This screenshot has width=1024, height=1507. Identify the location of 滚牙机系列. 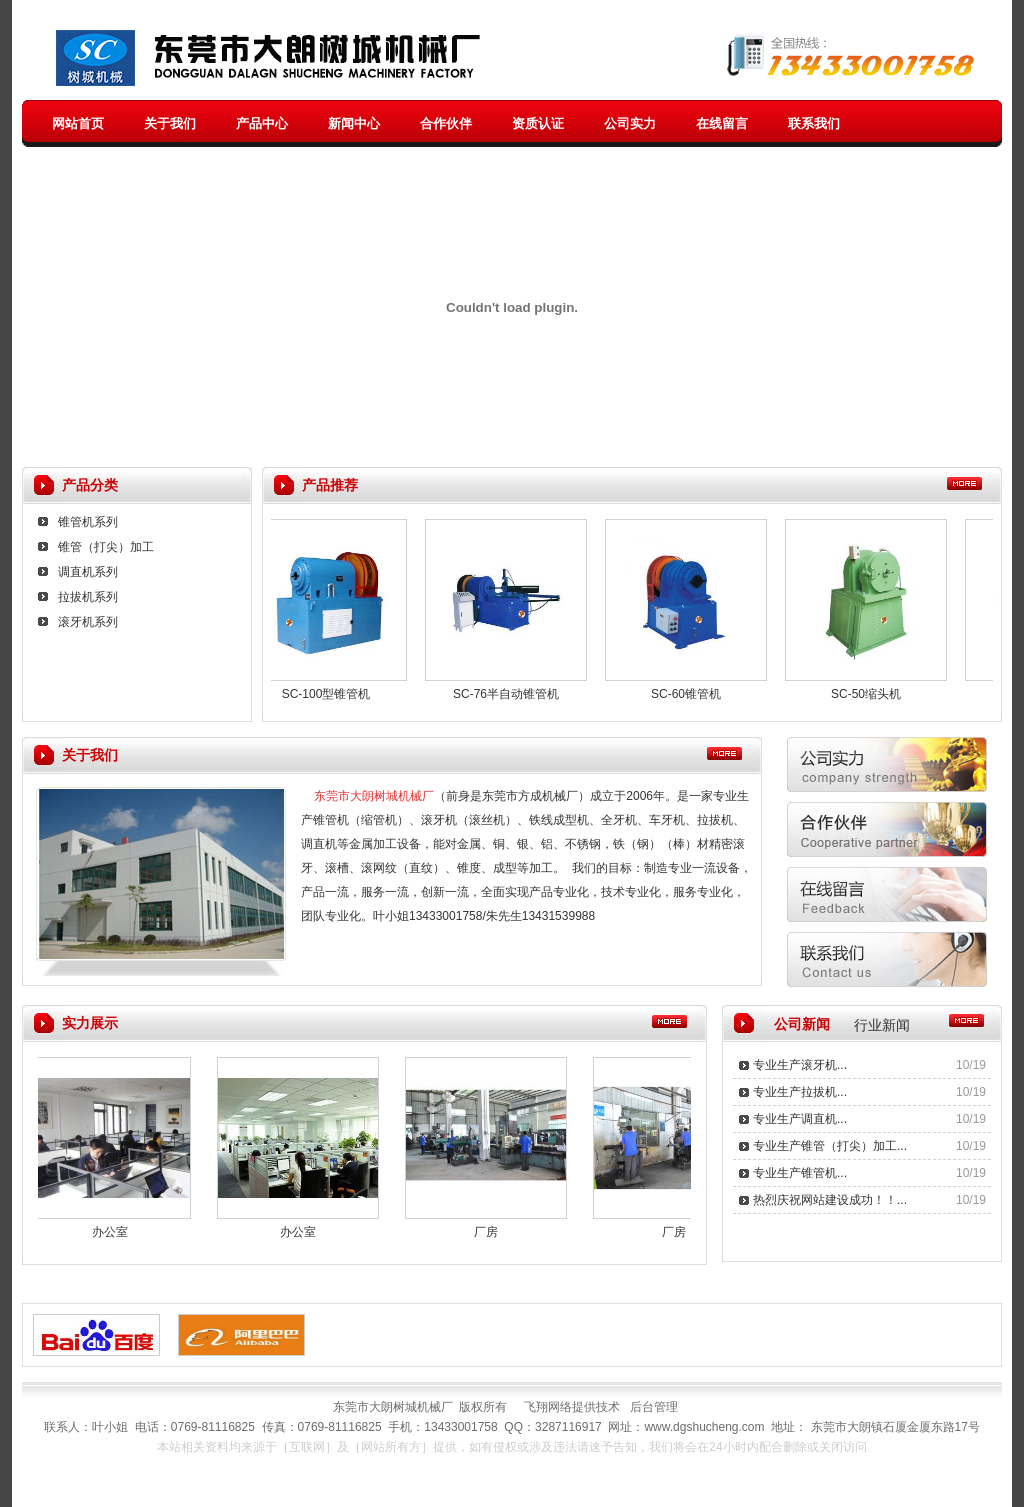
(88, 622).